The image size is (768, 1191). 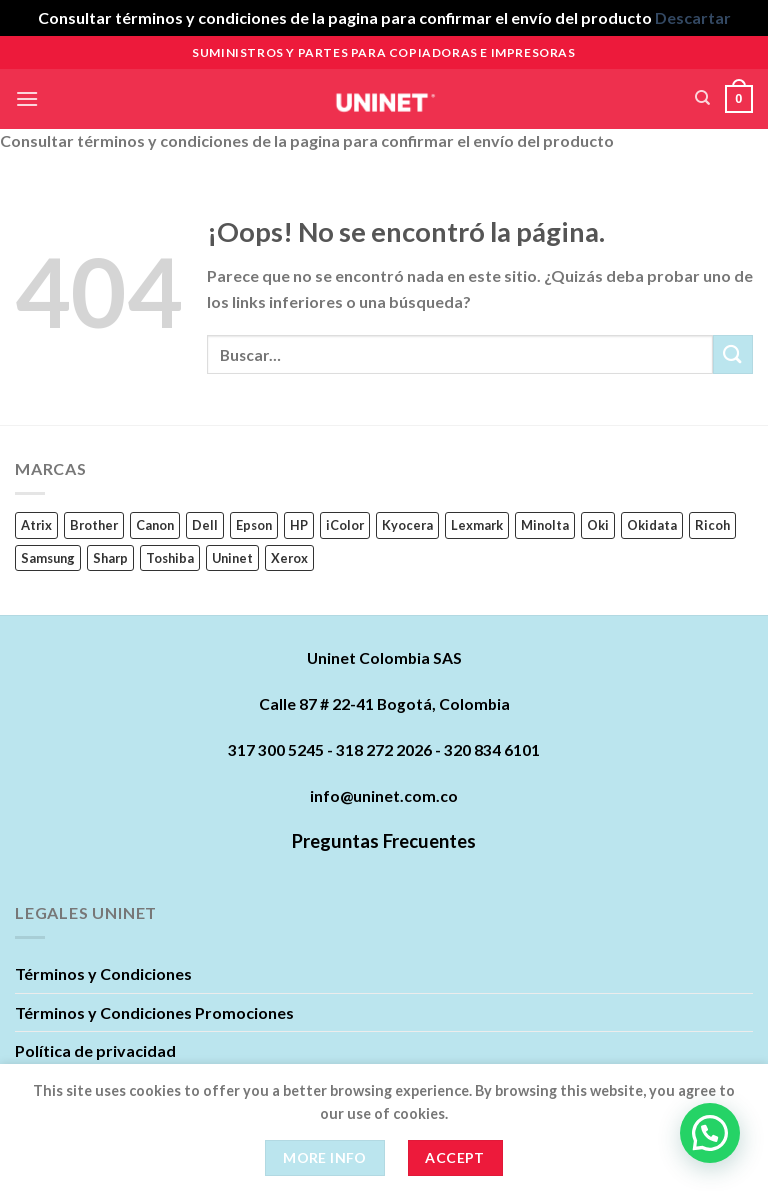 What do you see at coordinates (154, 1012) in the screenshot?
I see `Términos y Condiciones Promociones` at bounding box center [154, 1012].